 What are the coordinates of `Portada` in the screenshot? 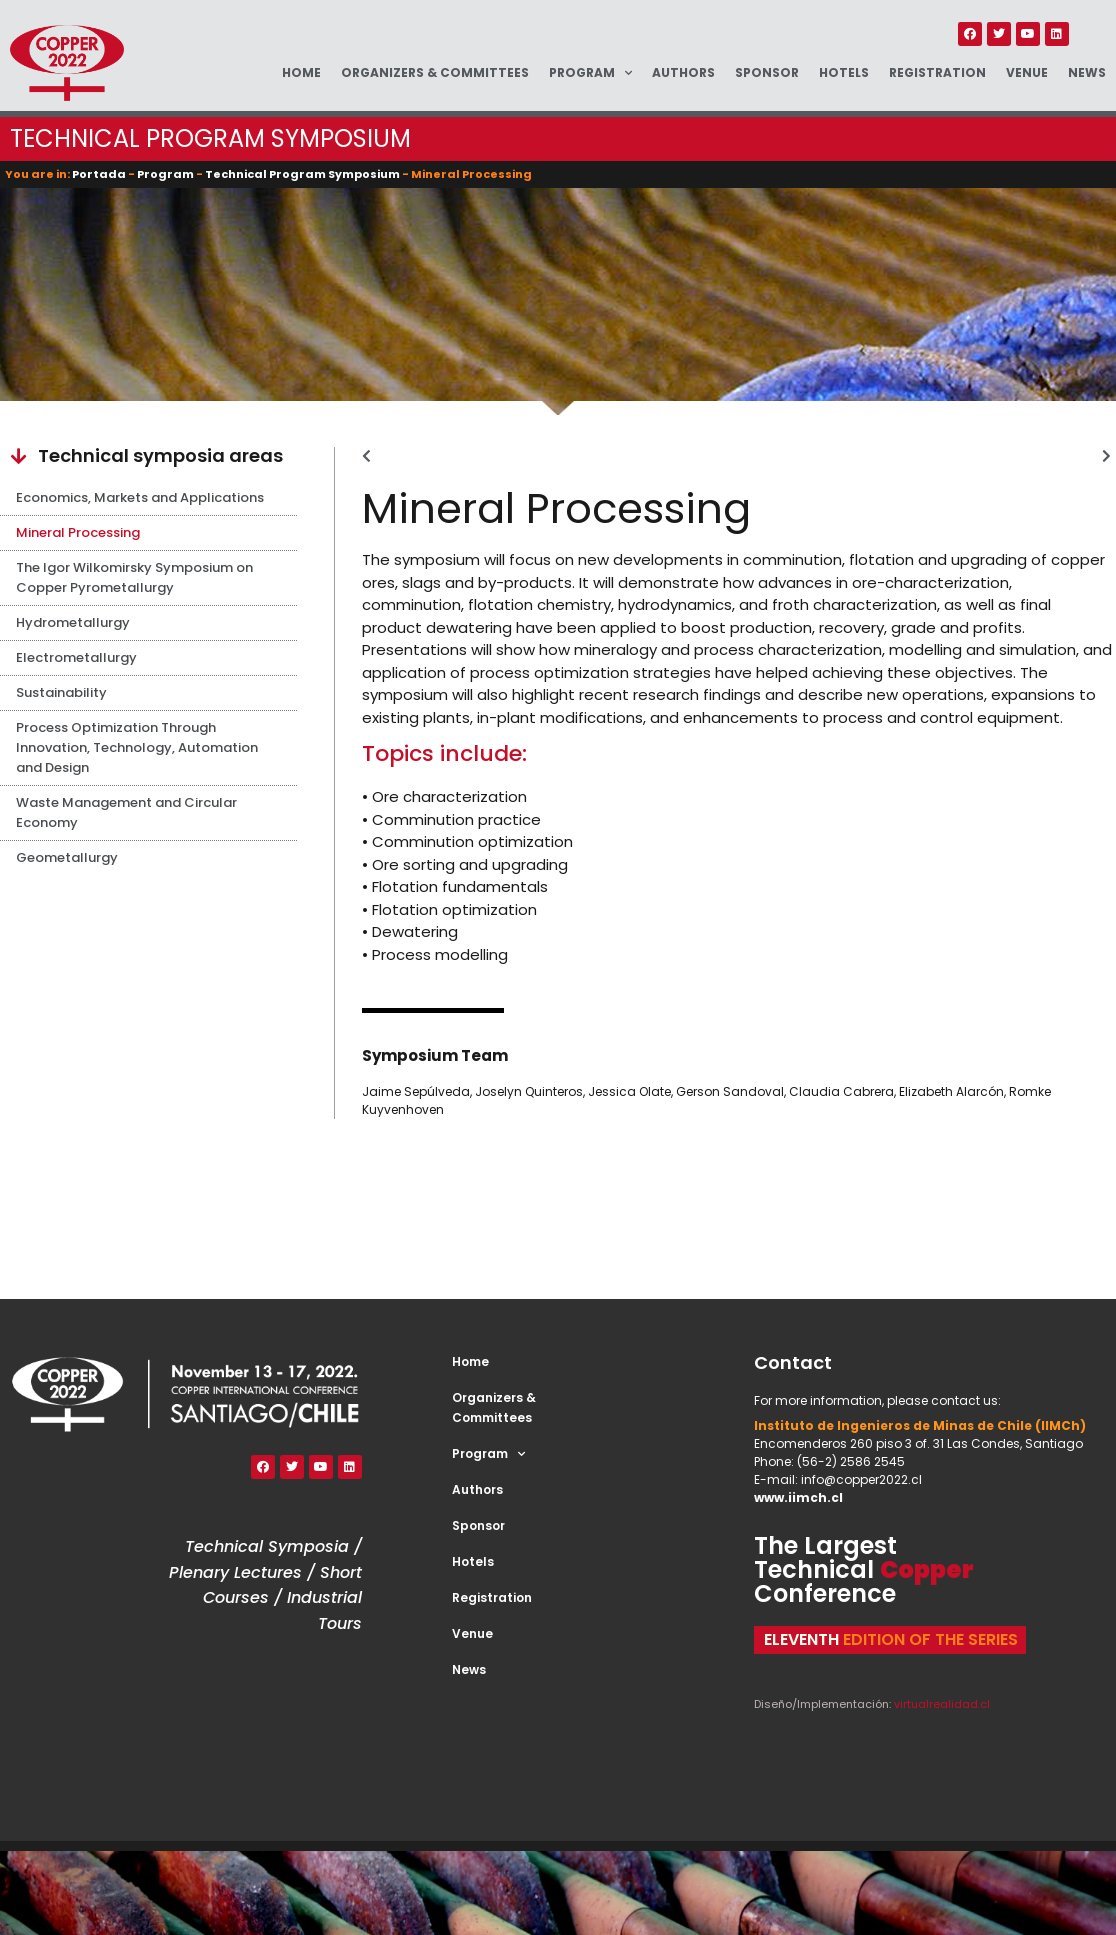 It's located at (99, 174).